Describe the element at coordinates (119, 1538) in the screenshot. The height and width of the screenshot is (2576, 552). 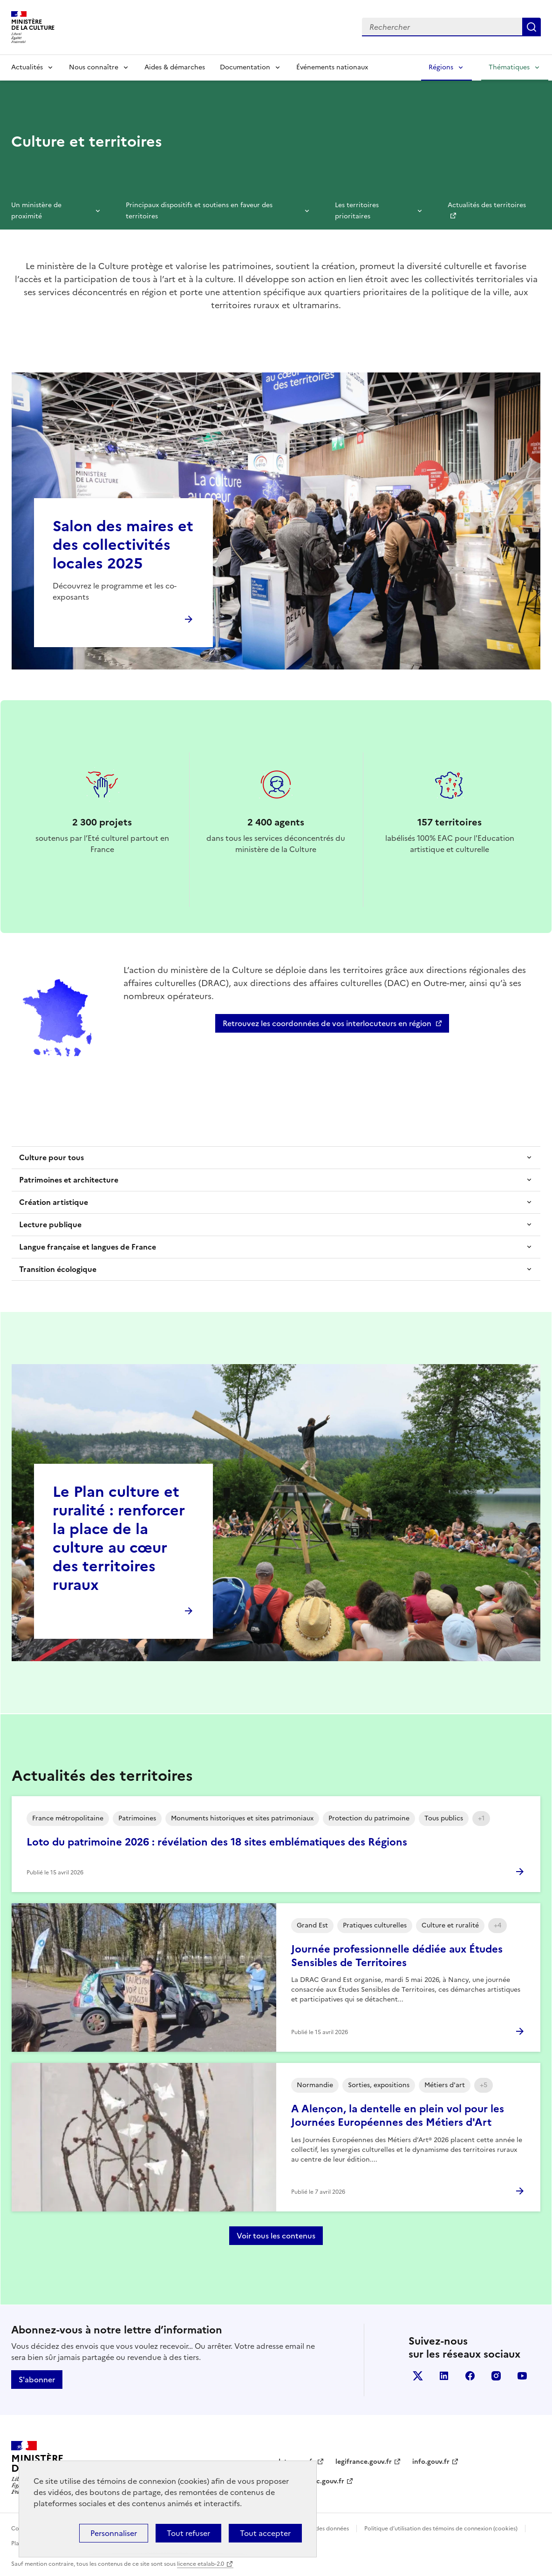
I see `Le Plan culture et ruralité : renforcer la place de la culture au cœur des territoires ruraux` at that location.